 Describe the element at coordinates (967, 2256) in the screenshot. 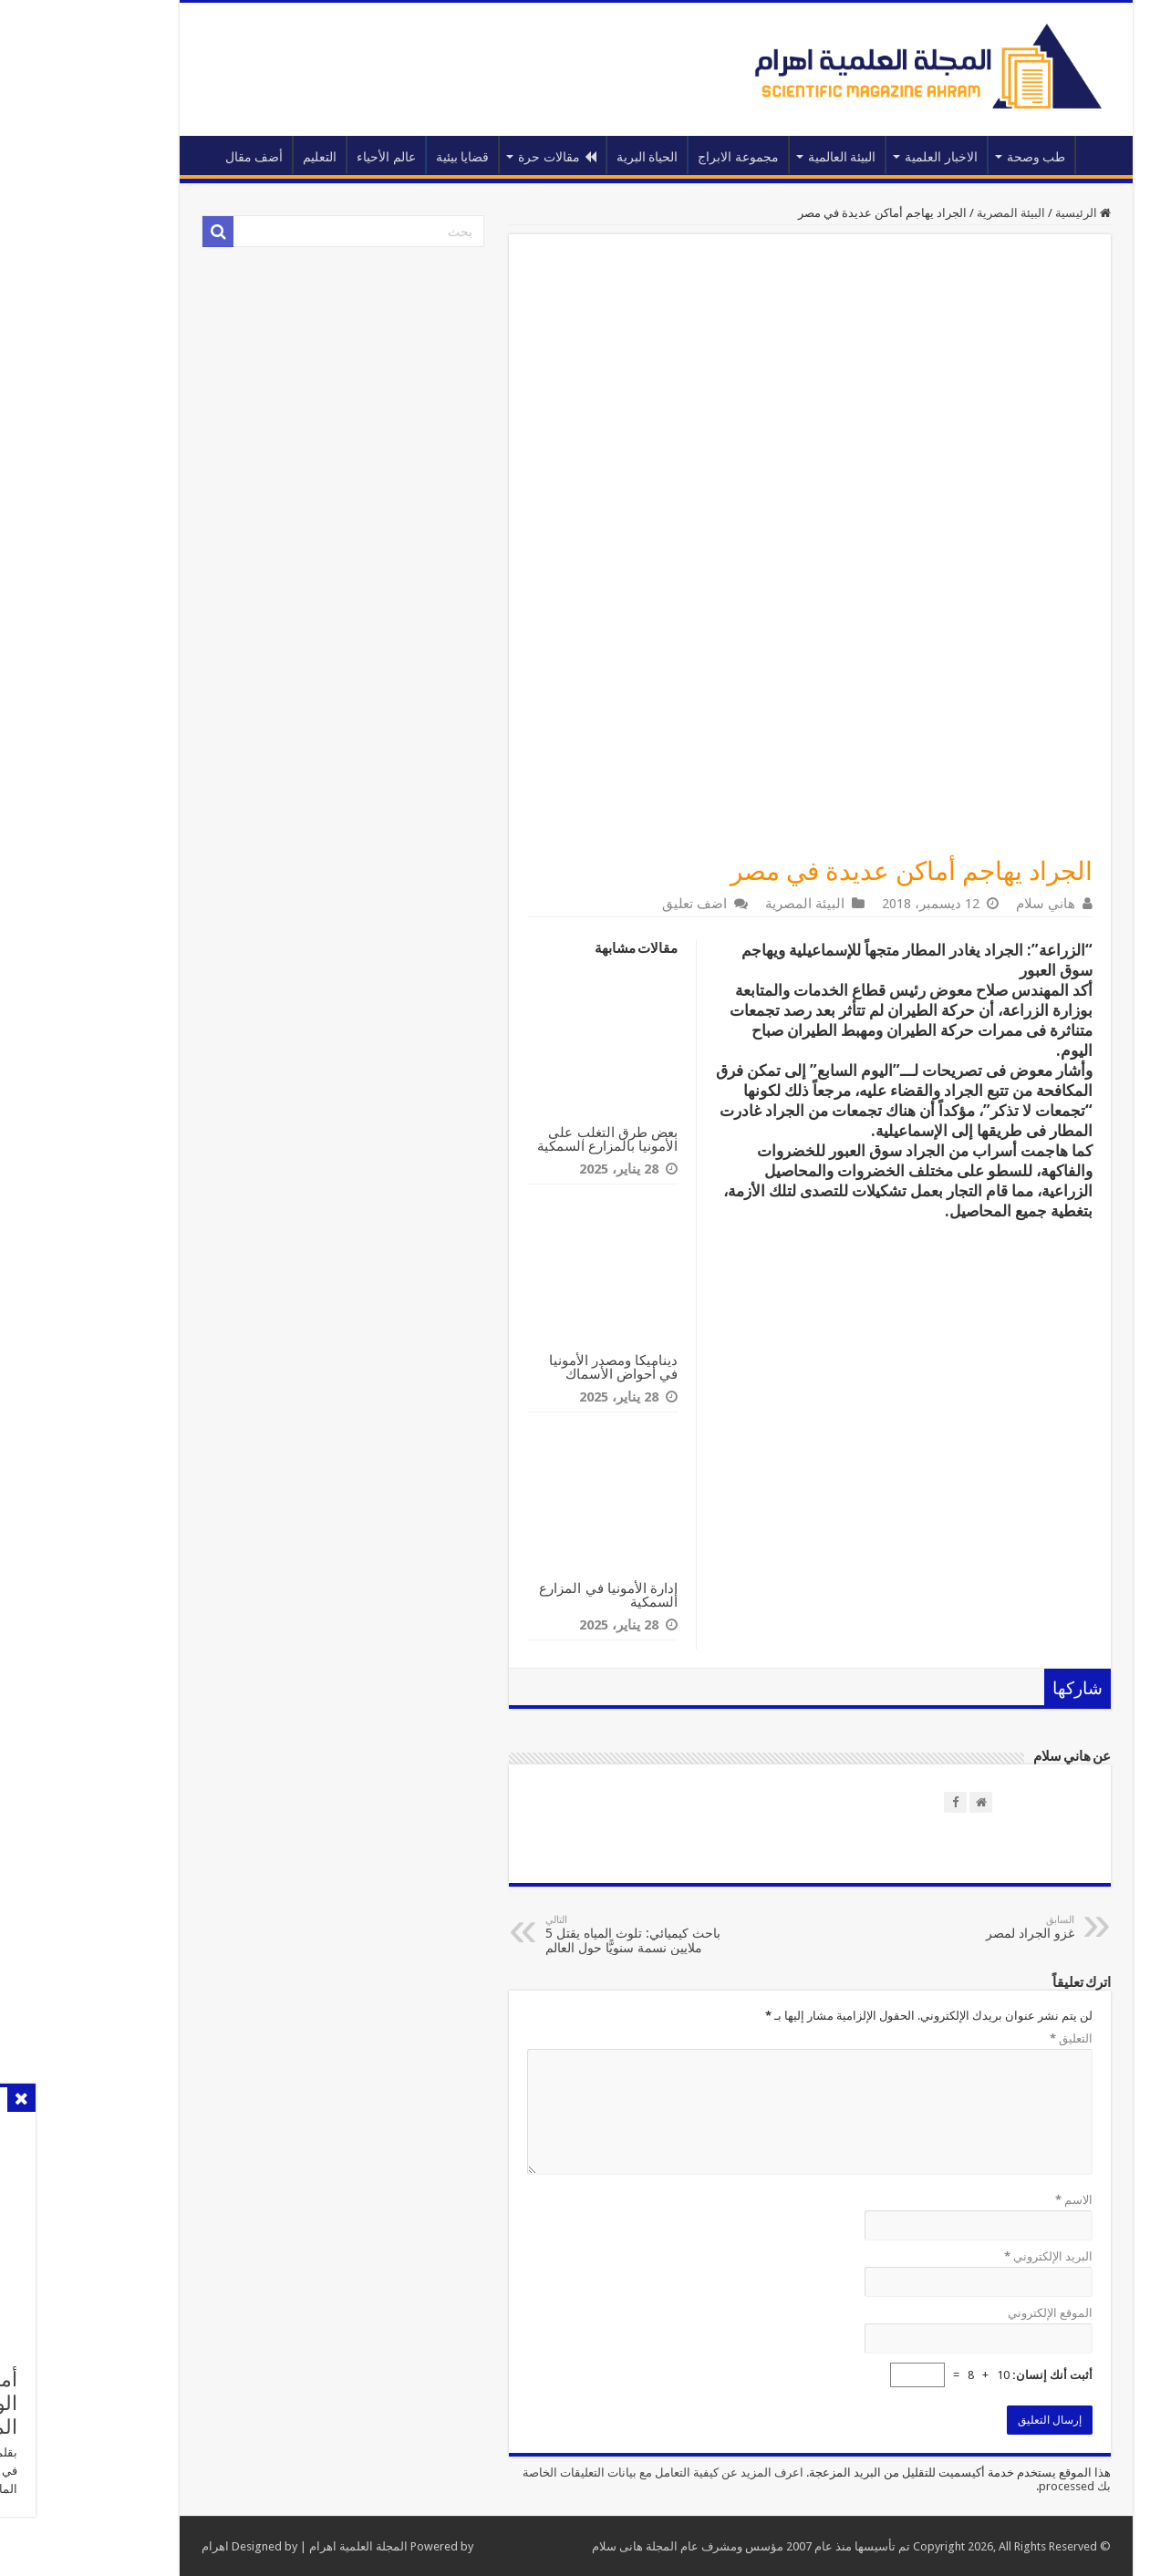

I see `البريد الإلكتروني` at that location.